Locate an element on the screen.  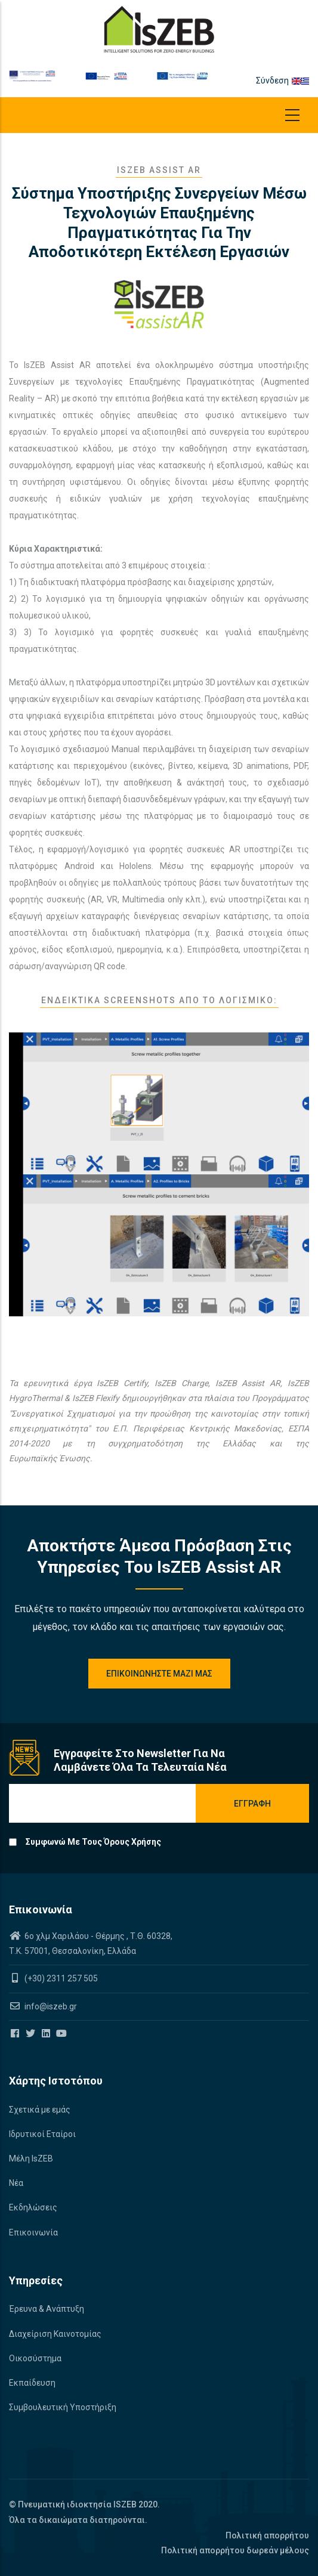
Ιδρυτικοί Εταίροι is located at coordinates (42, 2134).